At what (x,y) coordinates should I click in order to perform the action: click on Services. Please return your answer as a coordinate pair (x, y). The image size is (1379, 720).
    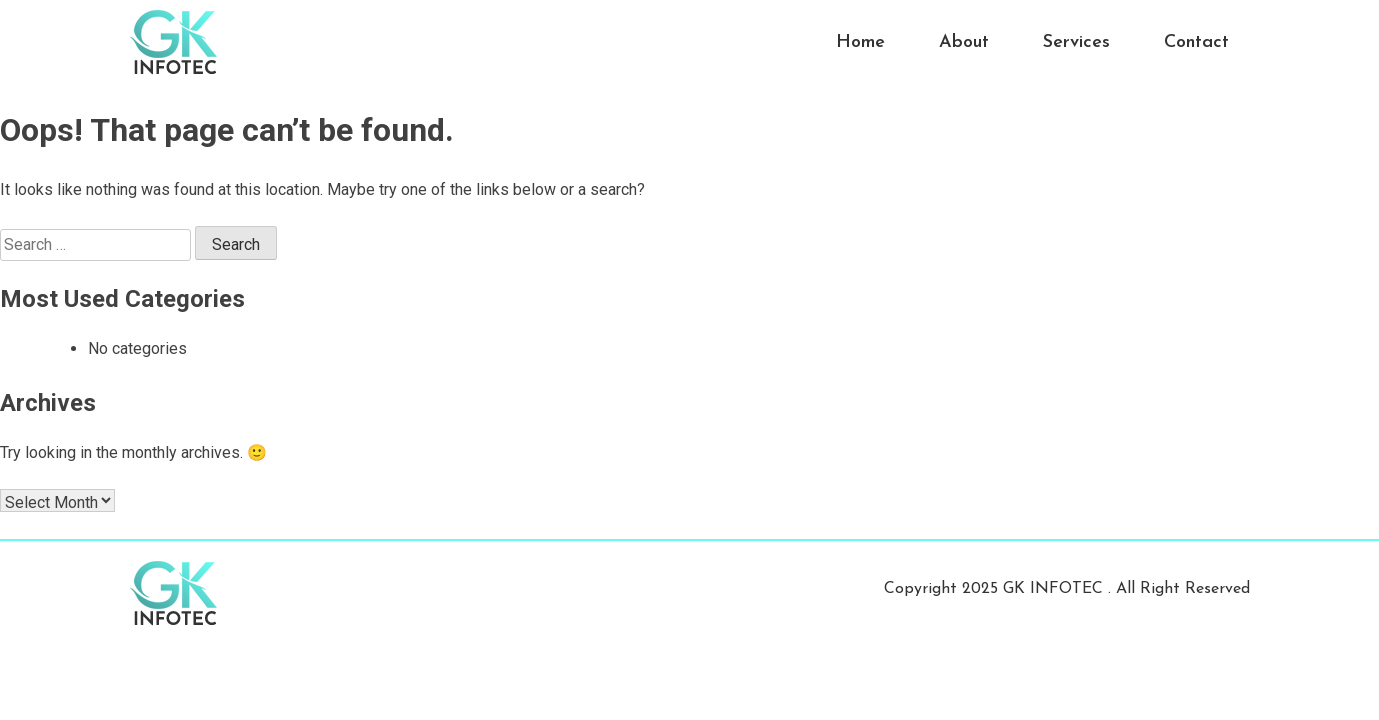
    Looking at the image, I should click on (1076, 42).